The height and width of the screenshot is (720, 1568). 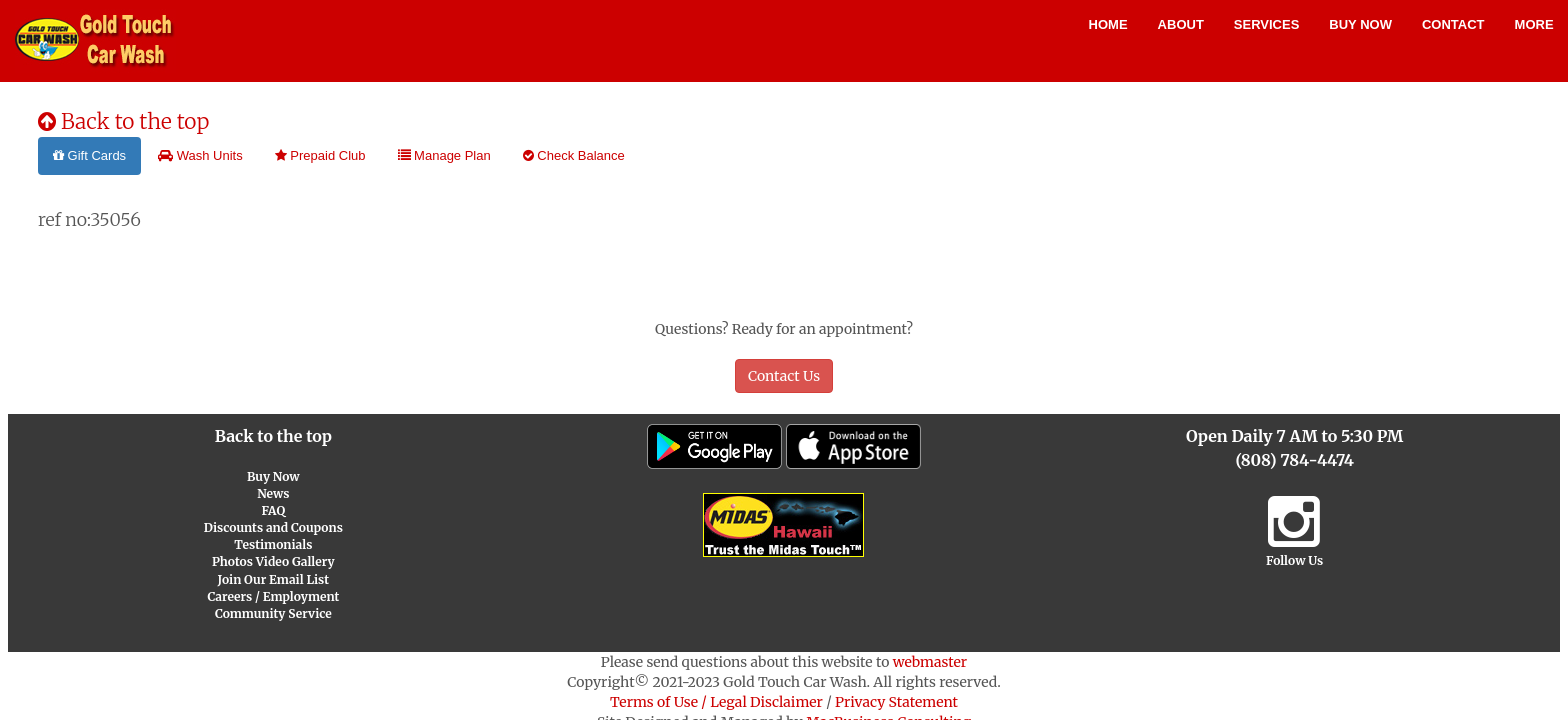 I want to click on Contact, so click(x=1453, y=24).